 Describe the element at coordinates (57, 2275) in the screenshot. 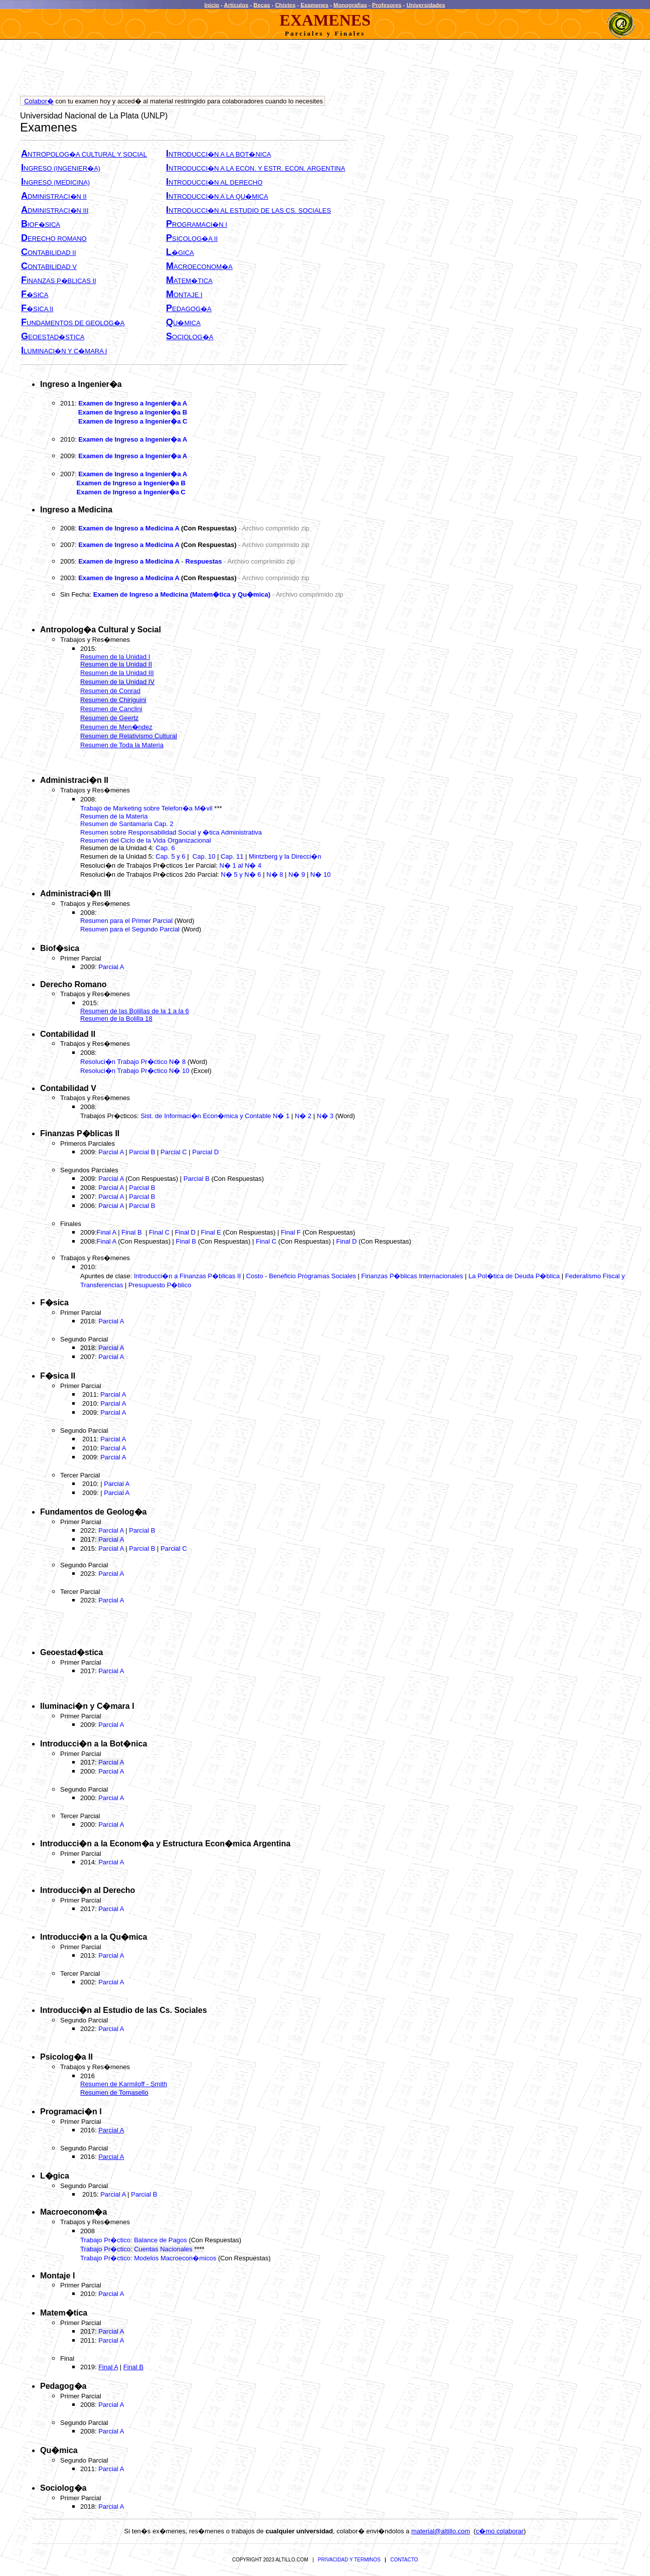

I see `Montaje I` at that location.